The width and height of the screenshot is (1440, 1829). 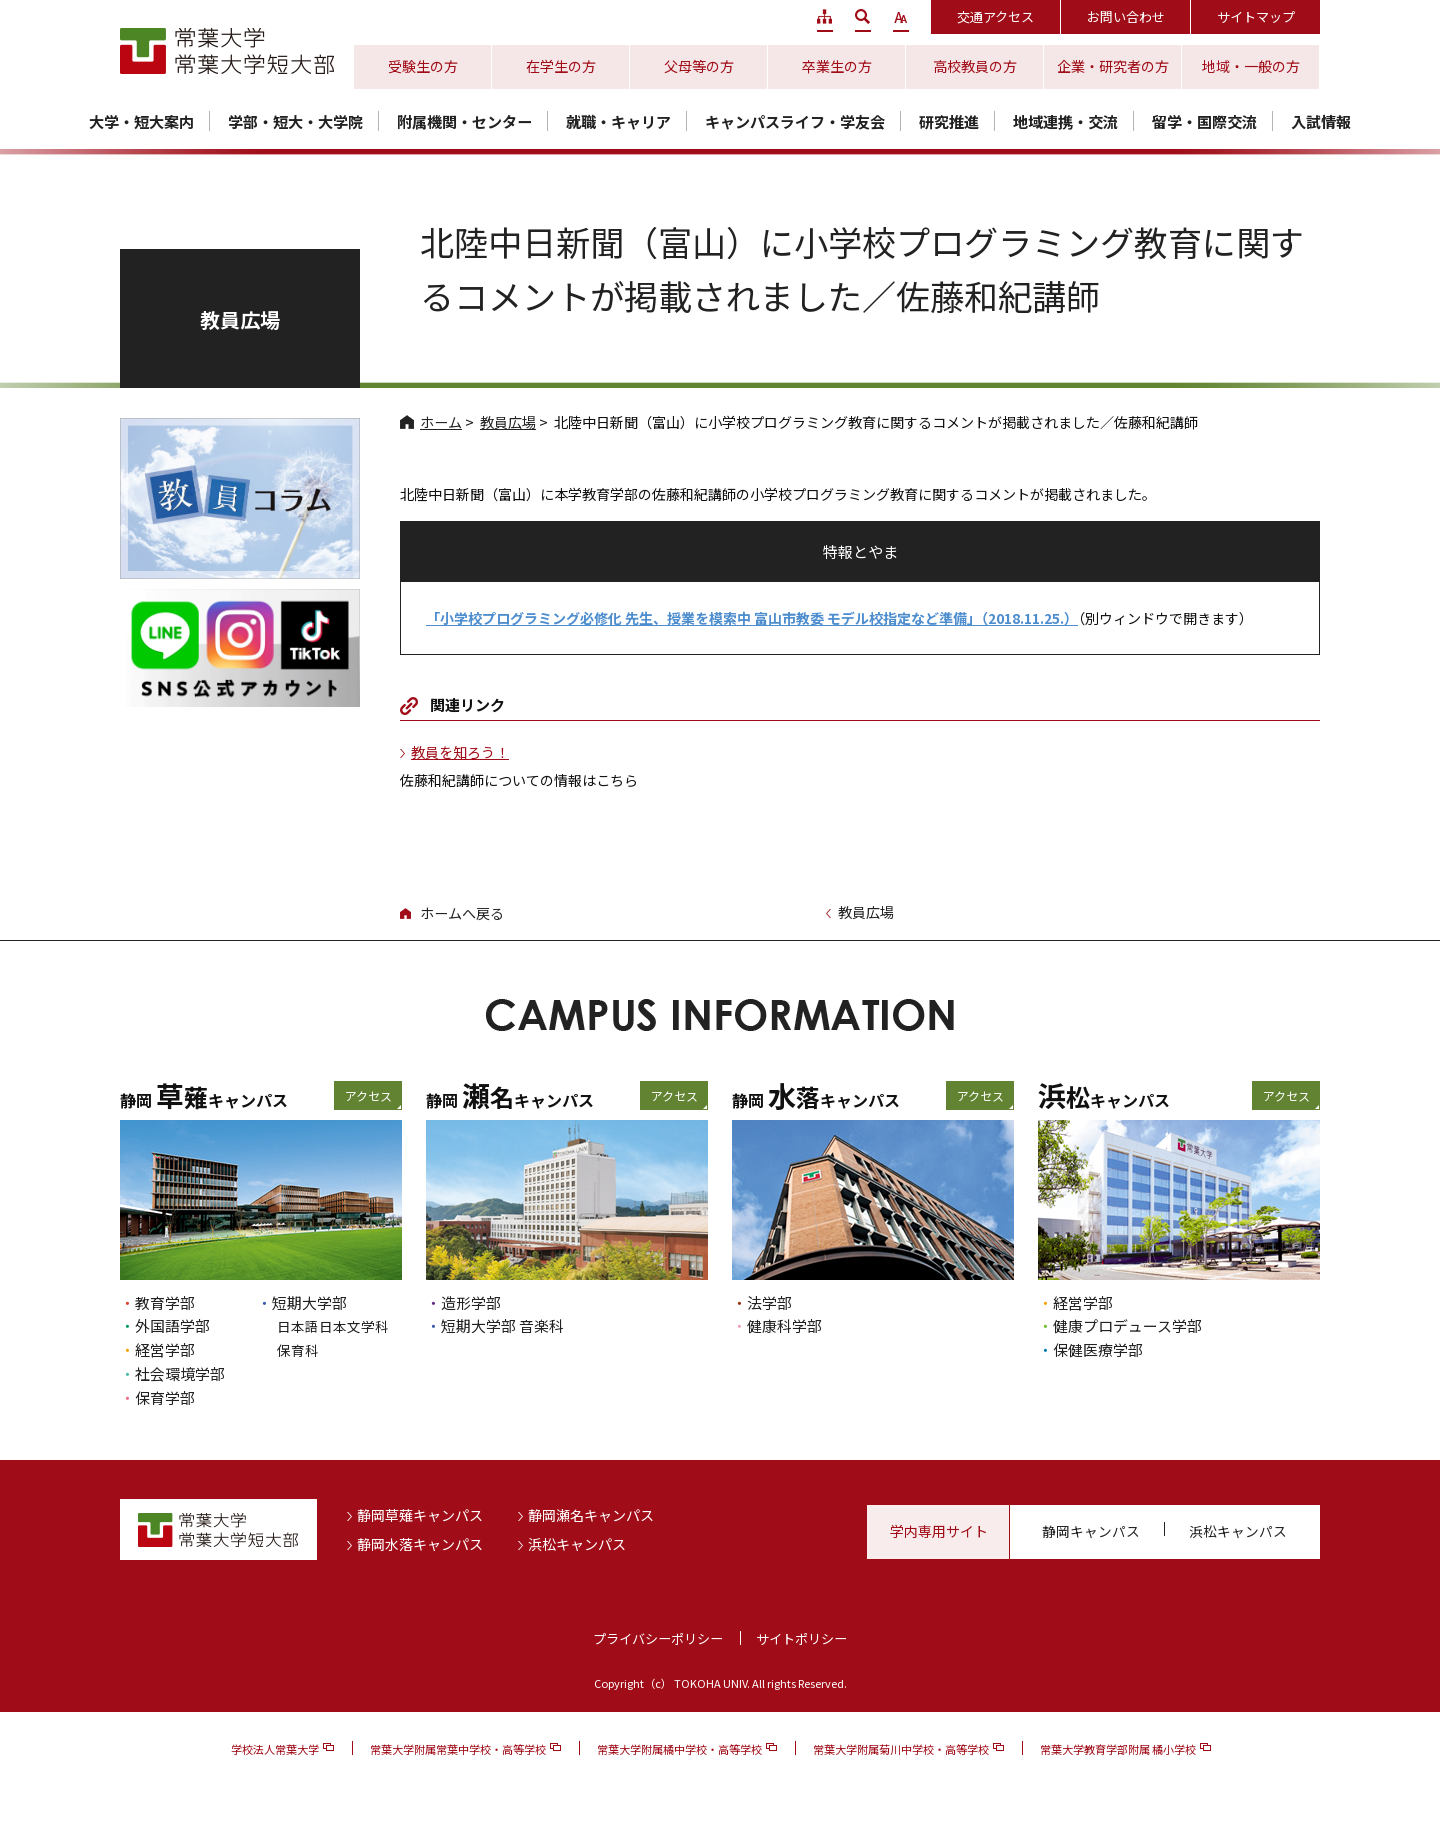 I want to click on 地域連携・交流, so click(x=1065, y=121).